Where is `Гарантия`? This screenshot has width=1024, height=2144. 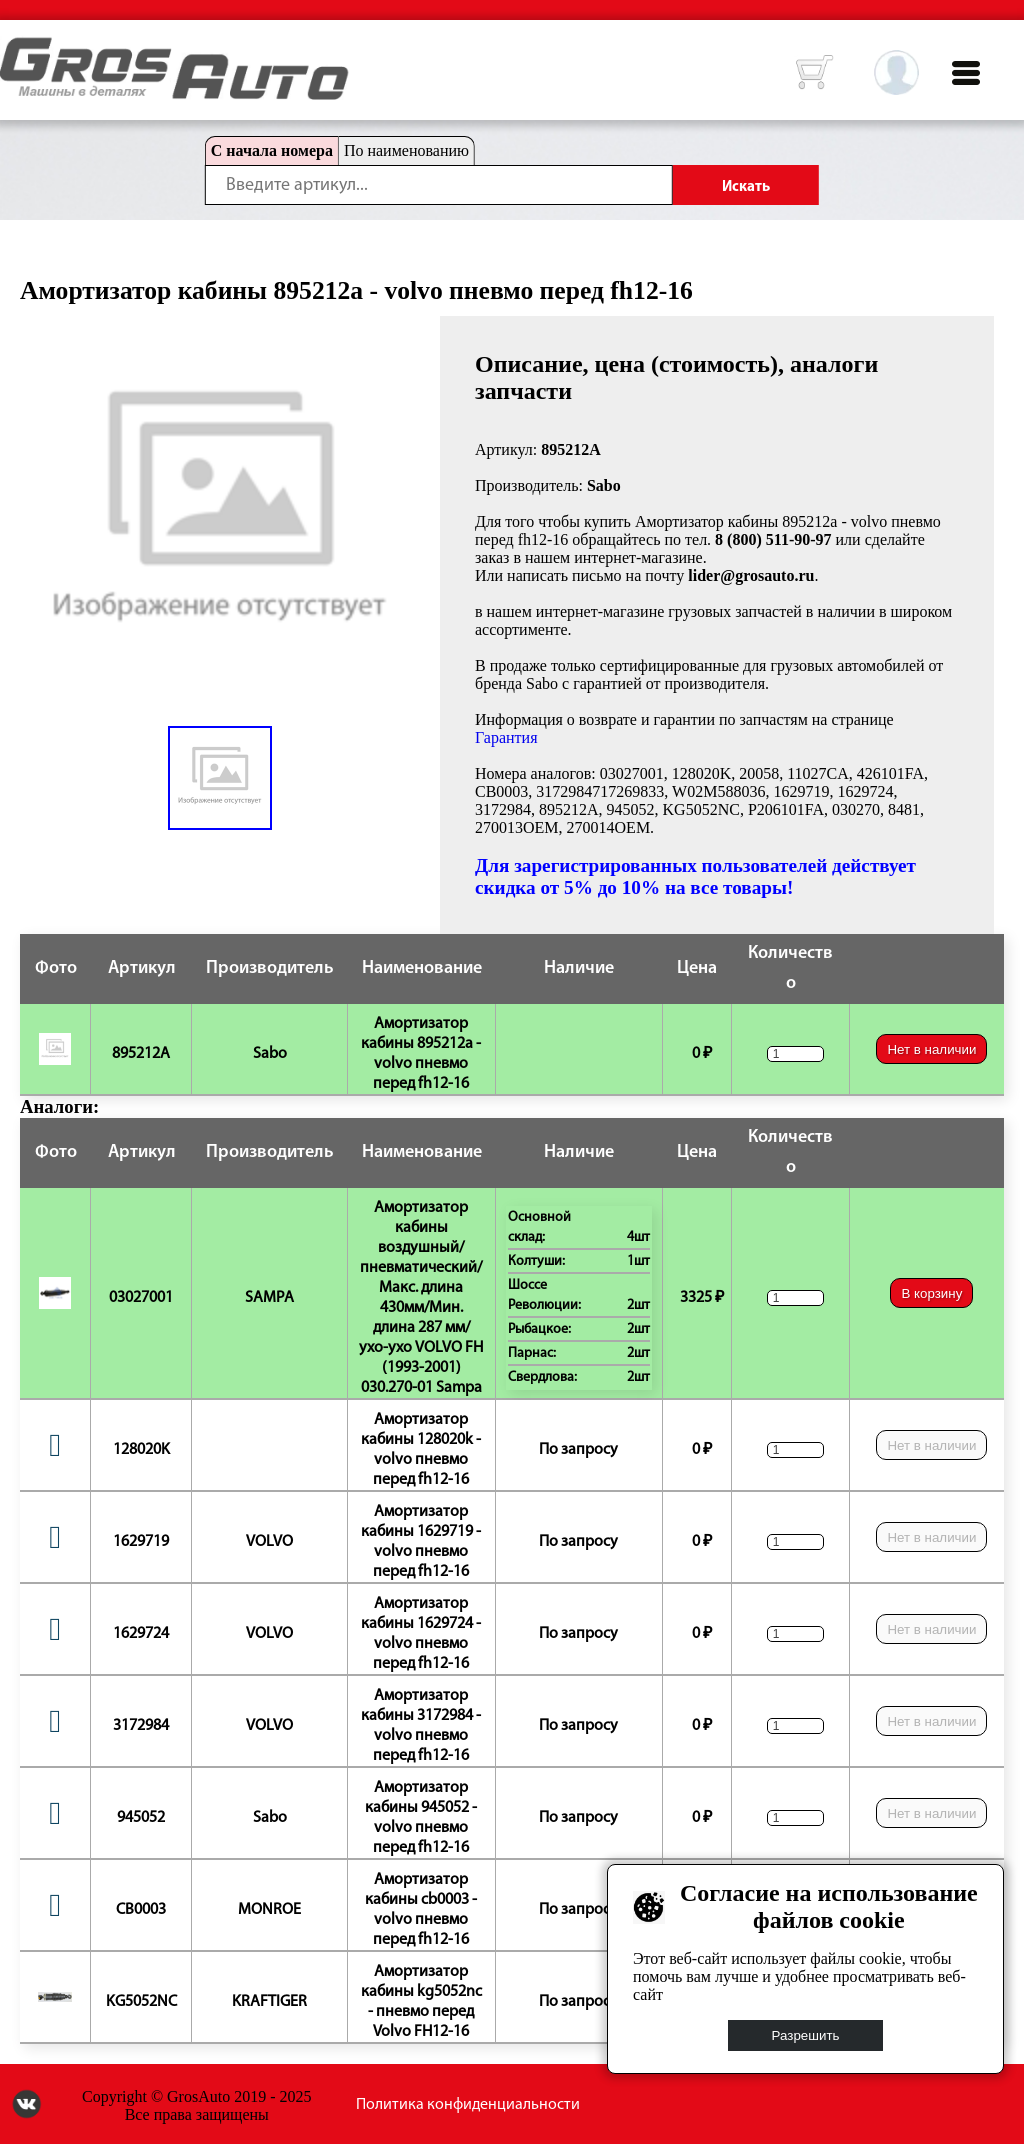 Гарантия is located at coordinates (506, 737).